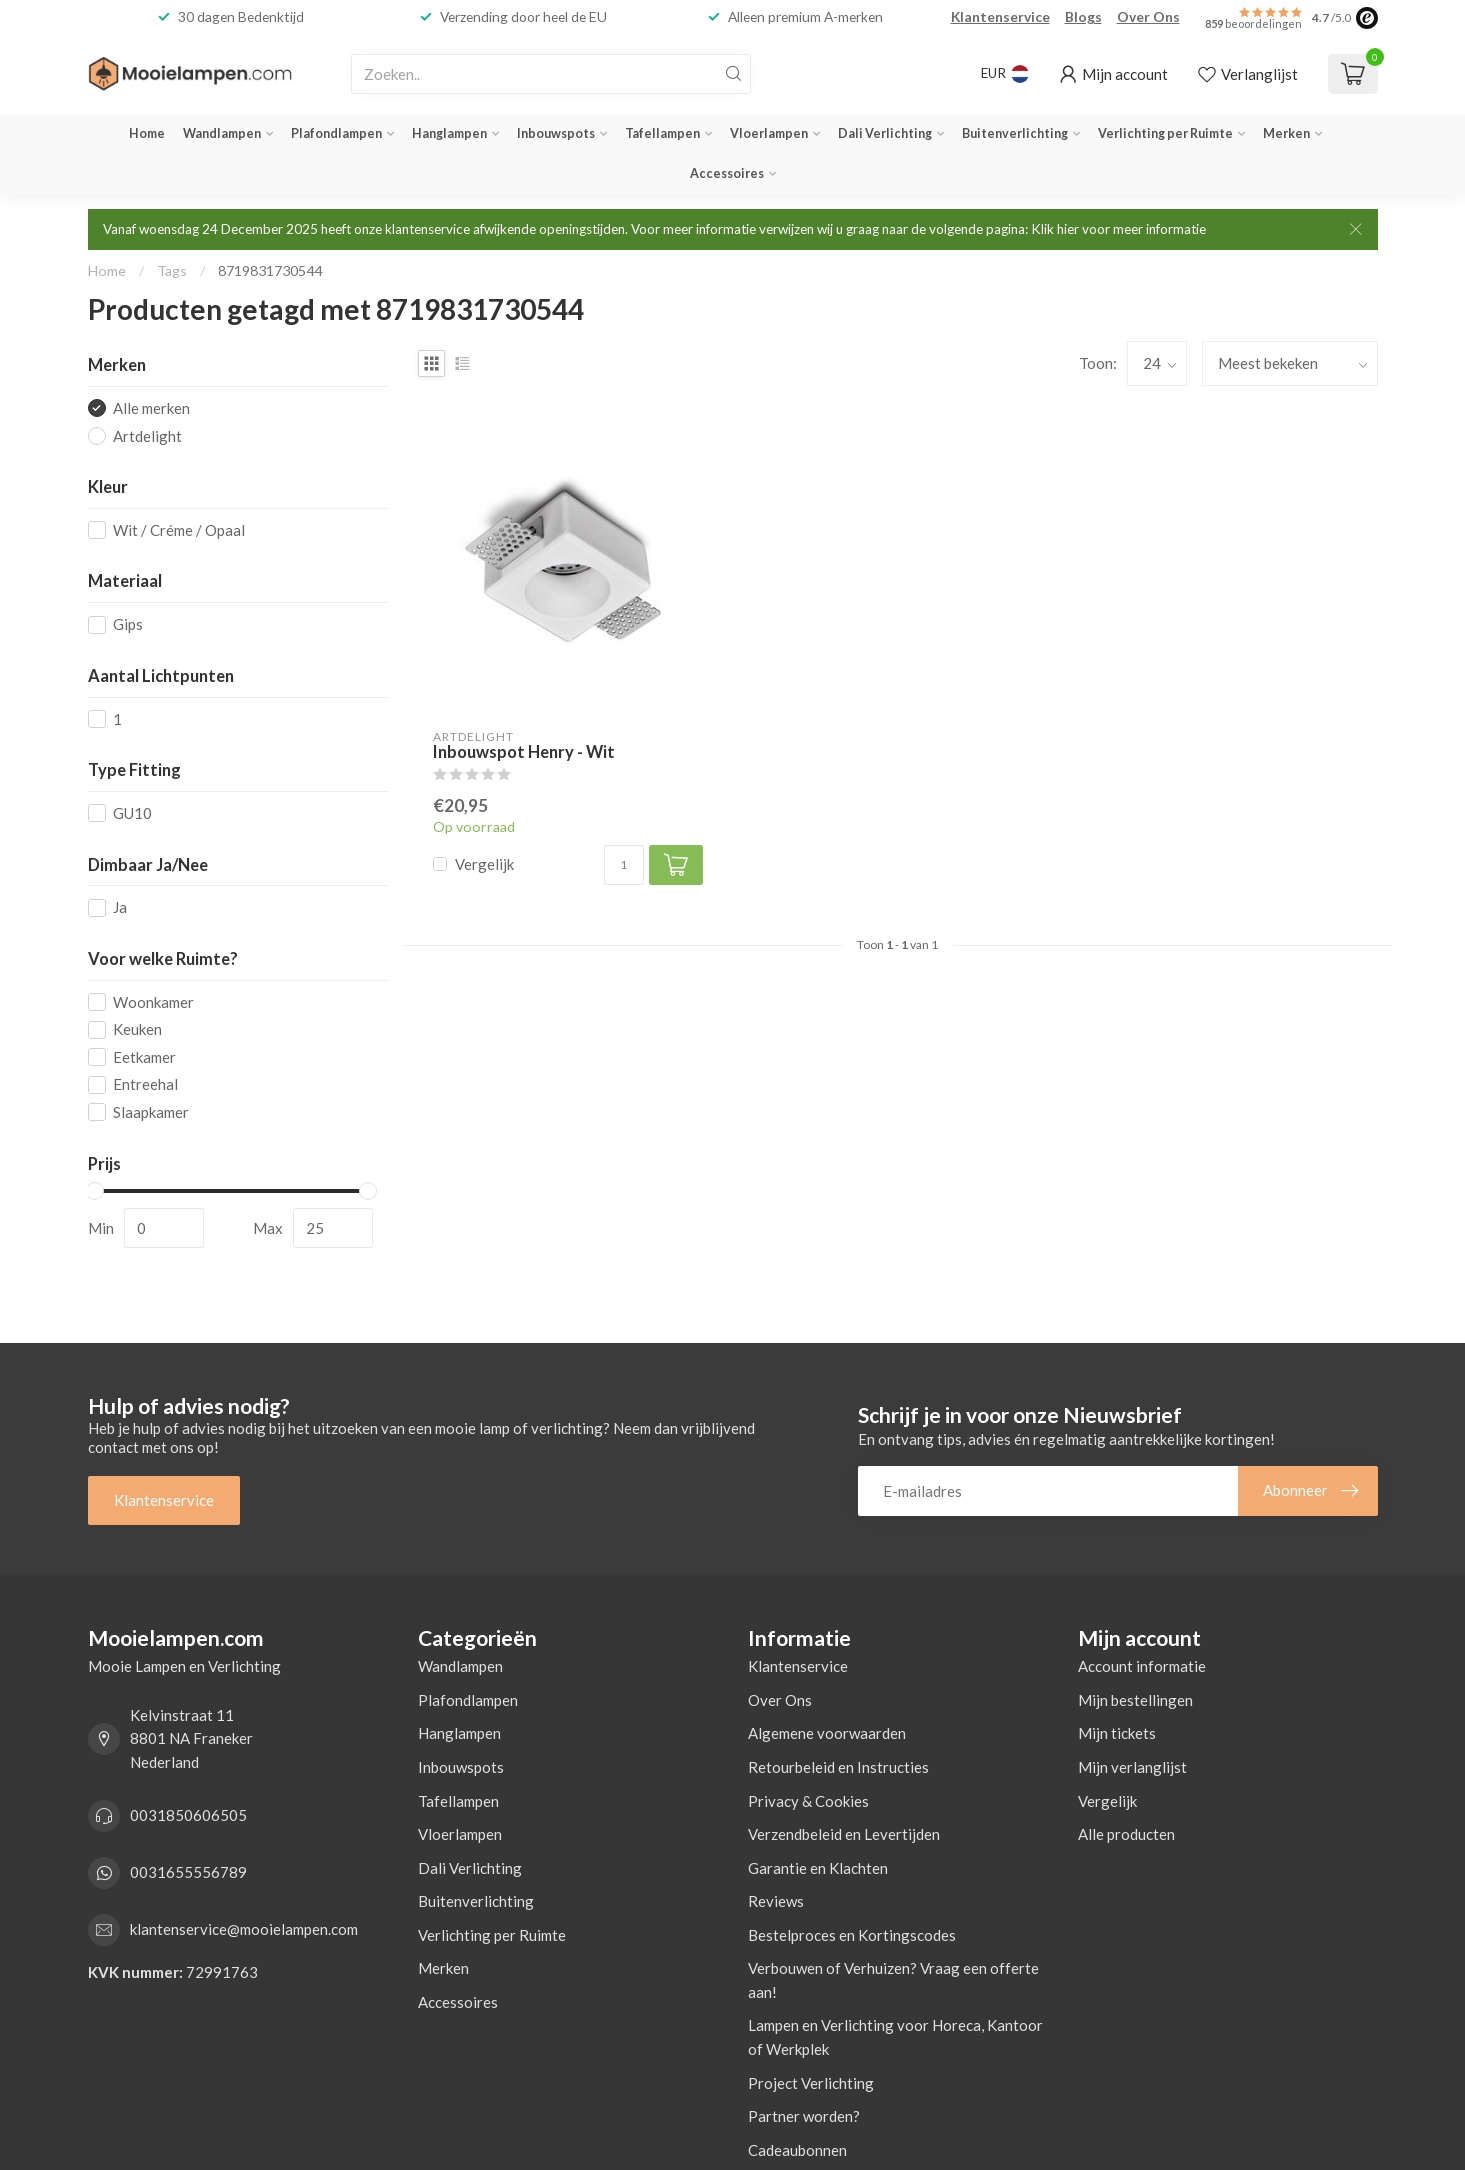  What do you see at coordinates (1117, 1733) in the screenshot?
I see `Mijn tickets` at bounding box center [1117, 1733].